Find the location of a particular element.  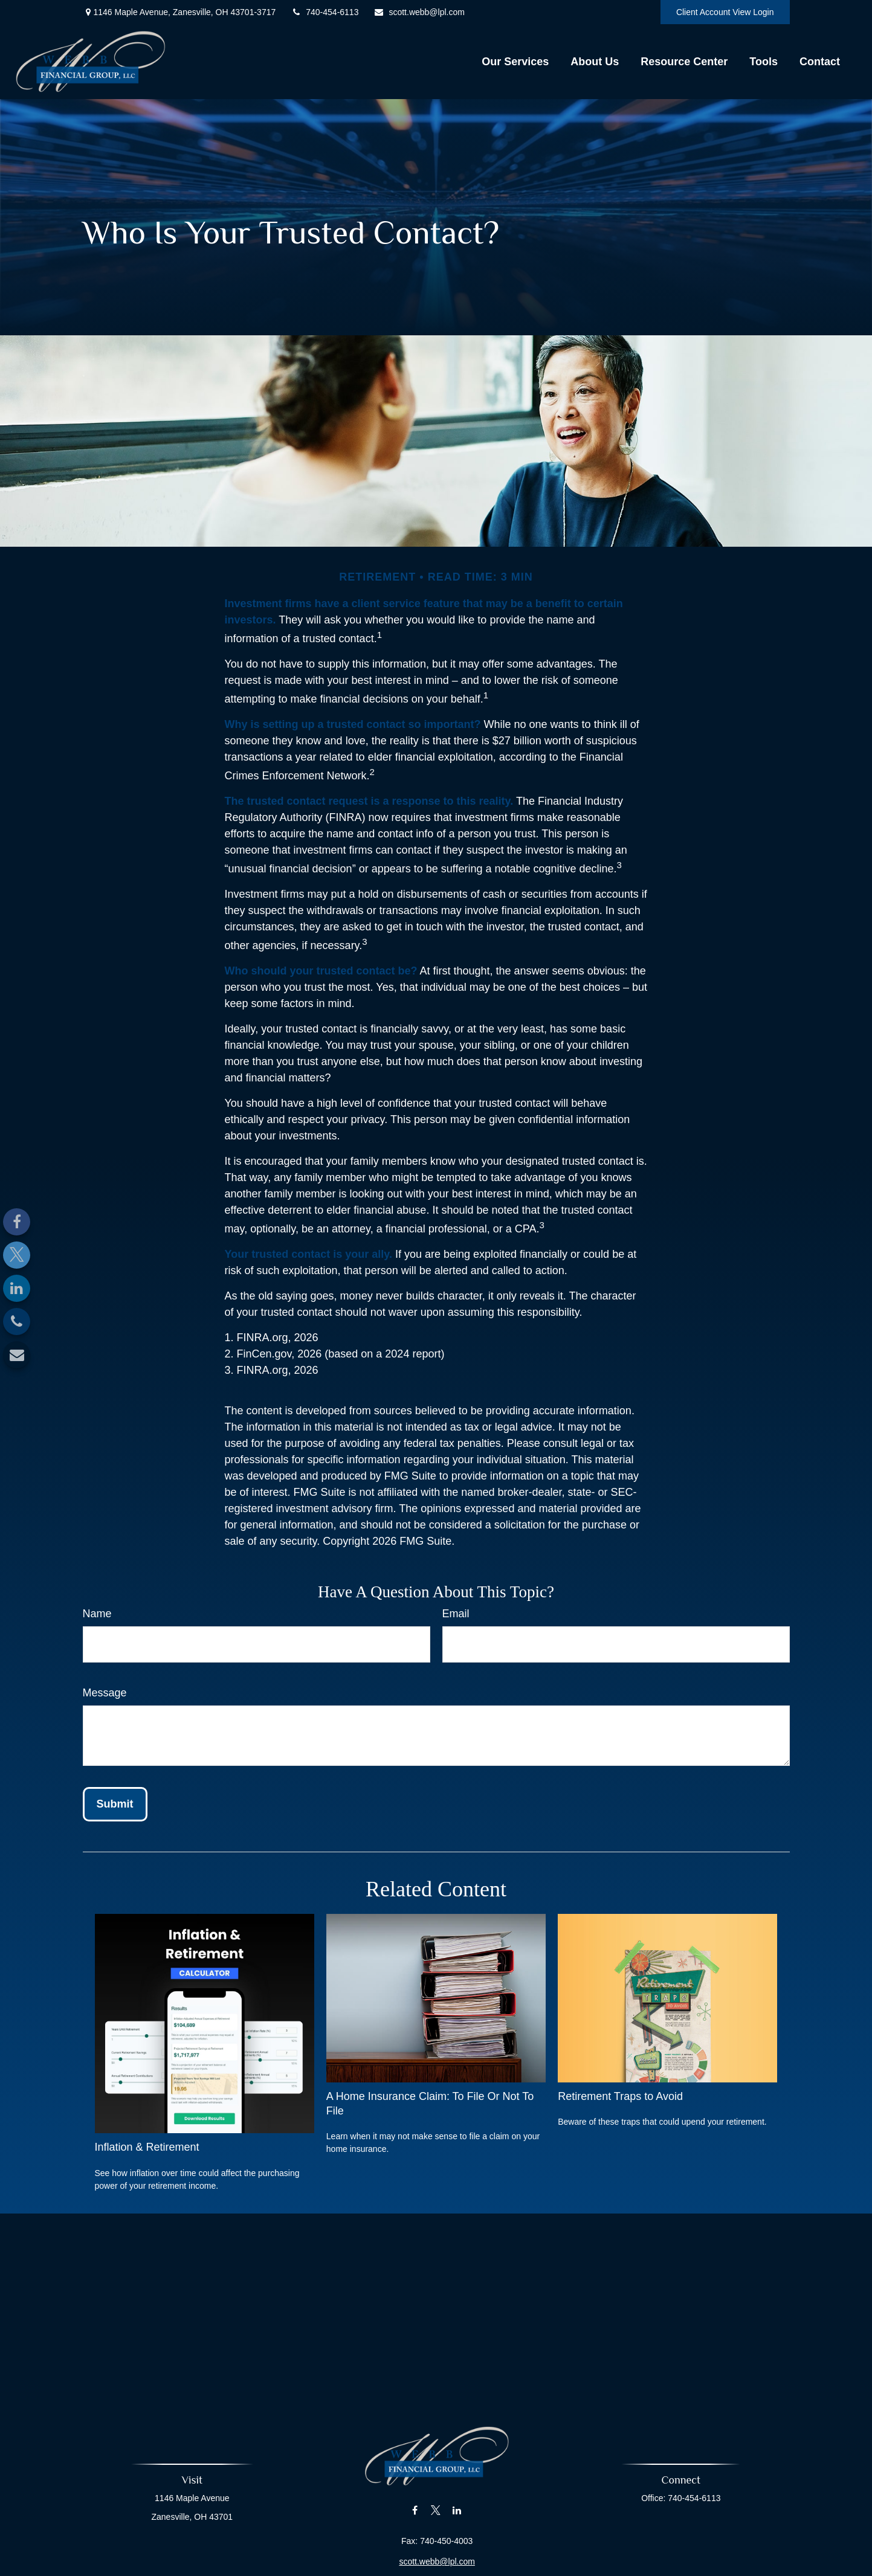

[button] is located at coordinates (515, 61).